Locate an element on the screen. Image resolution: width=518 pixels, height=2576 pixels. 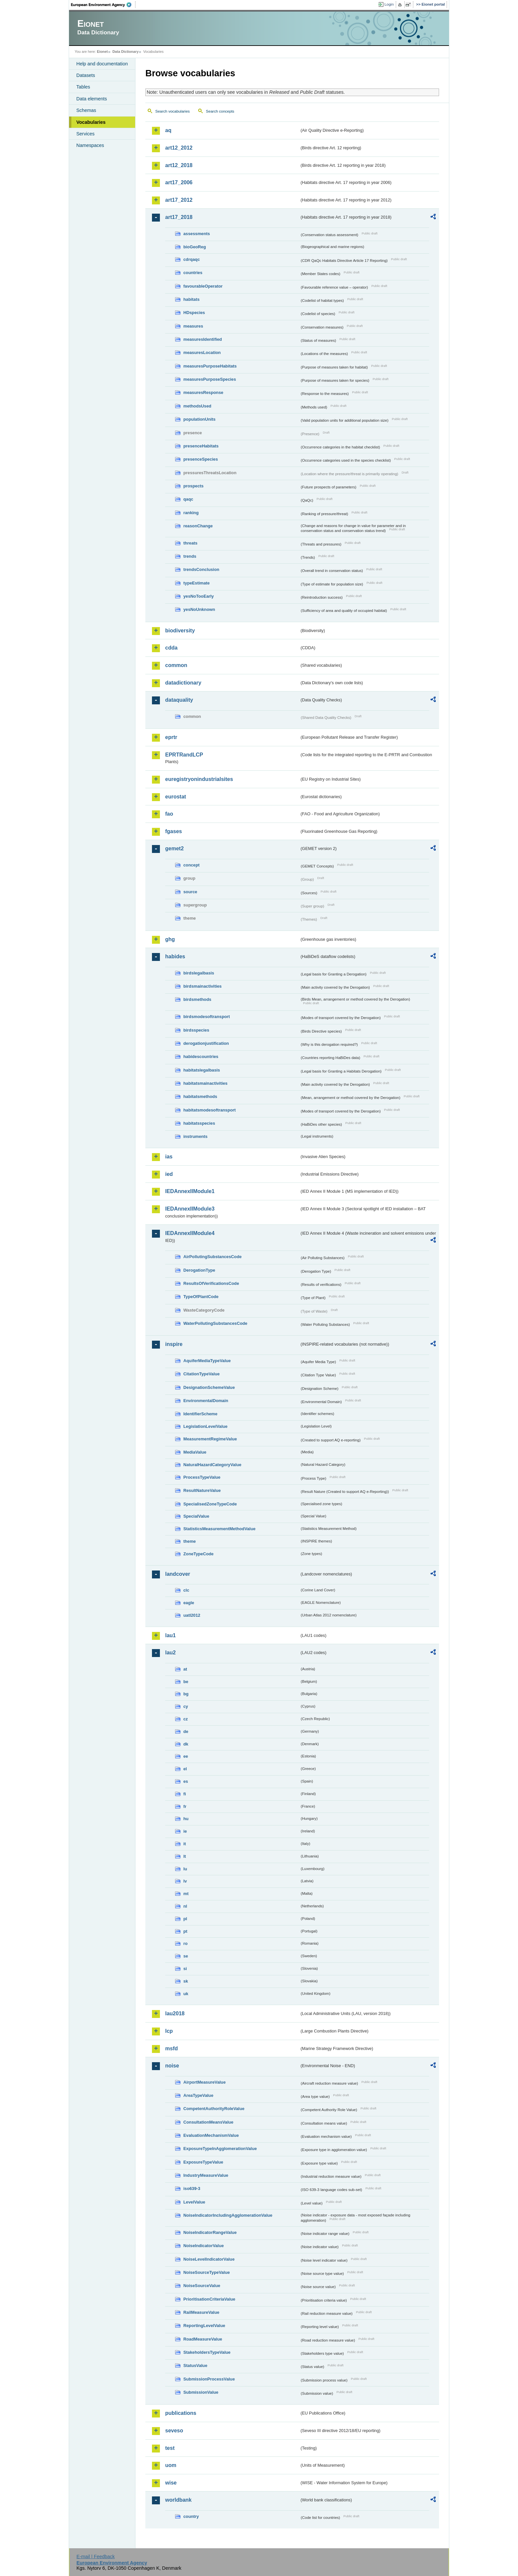
ConsultationMeansValue is located at coordinates (208, 2122).